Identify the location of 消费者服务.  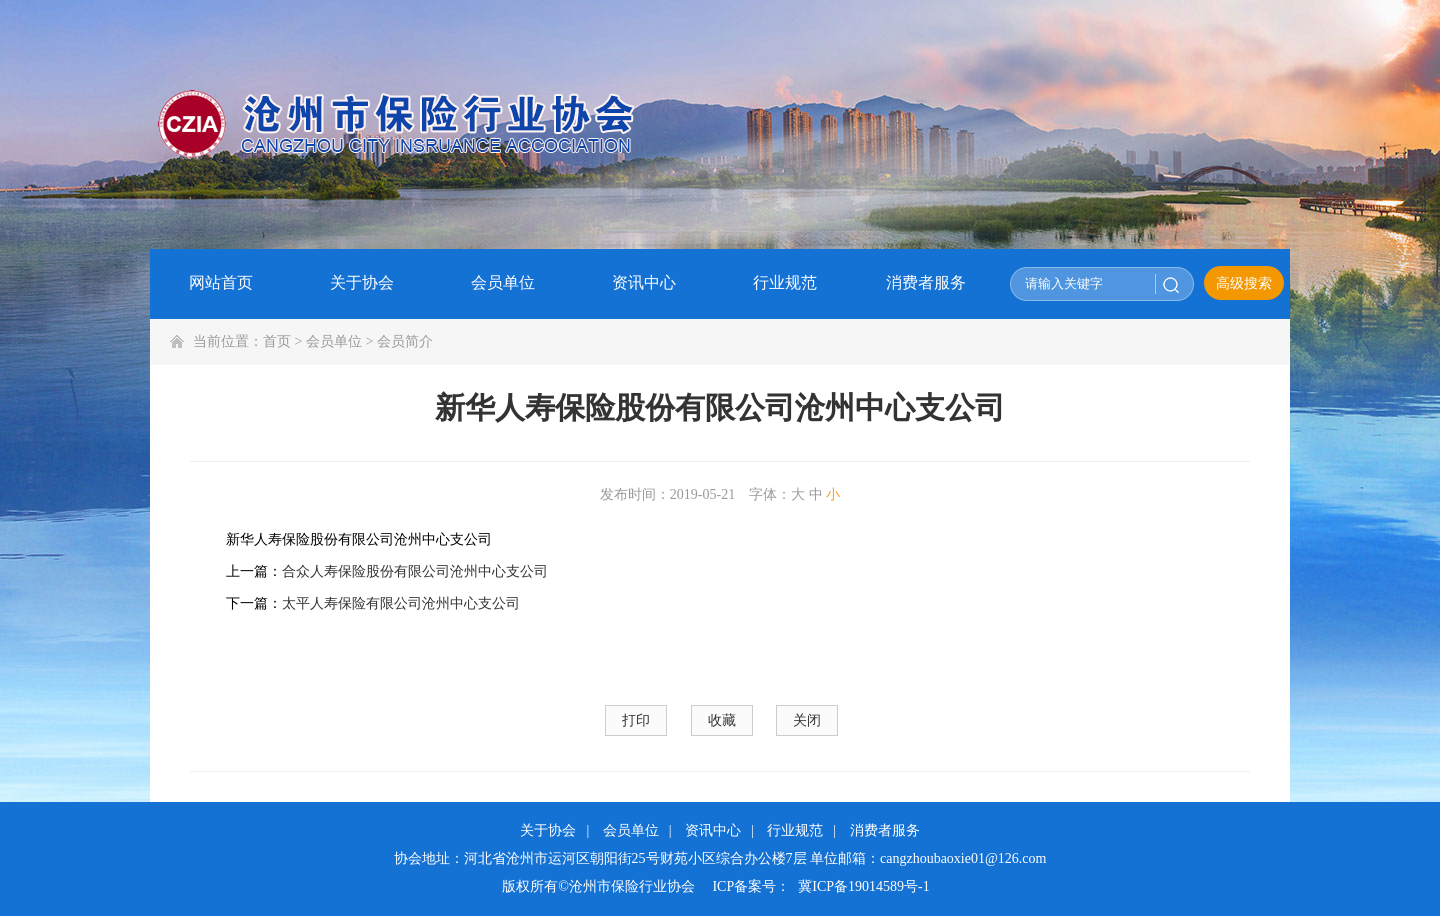
(885, 830).